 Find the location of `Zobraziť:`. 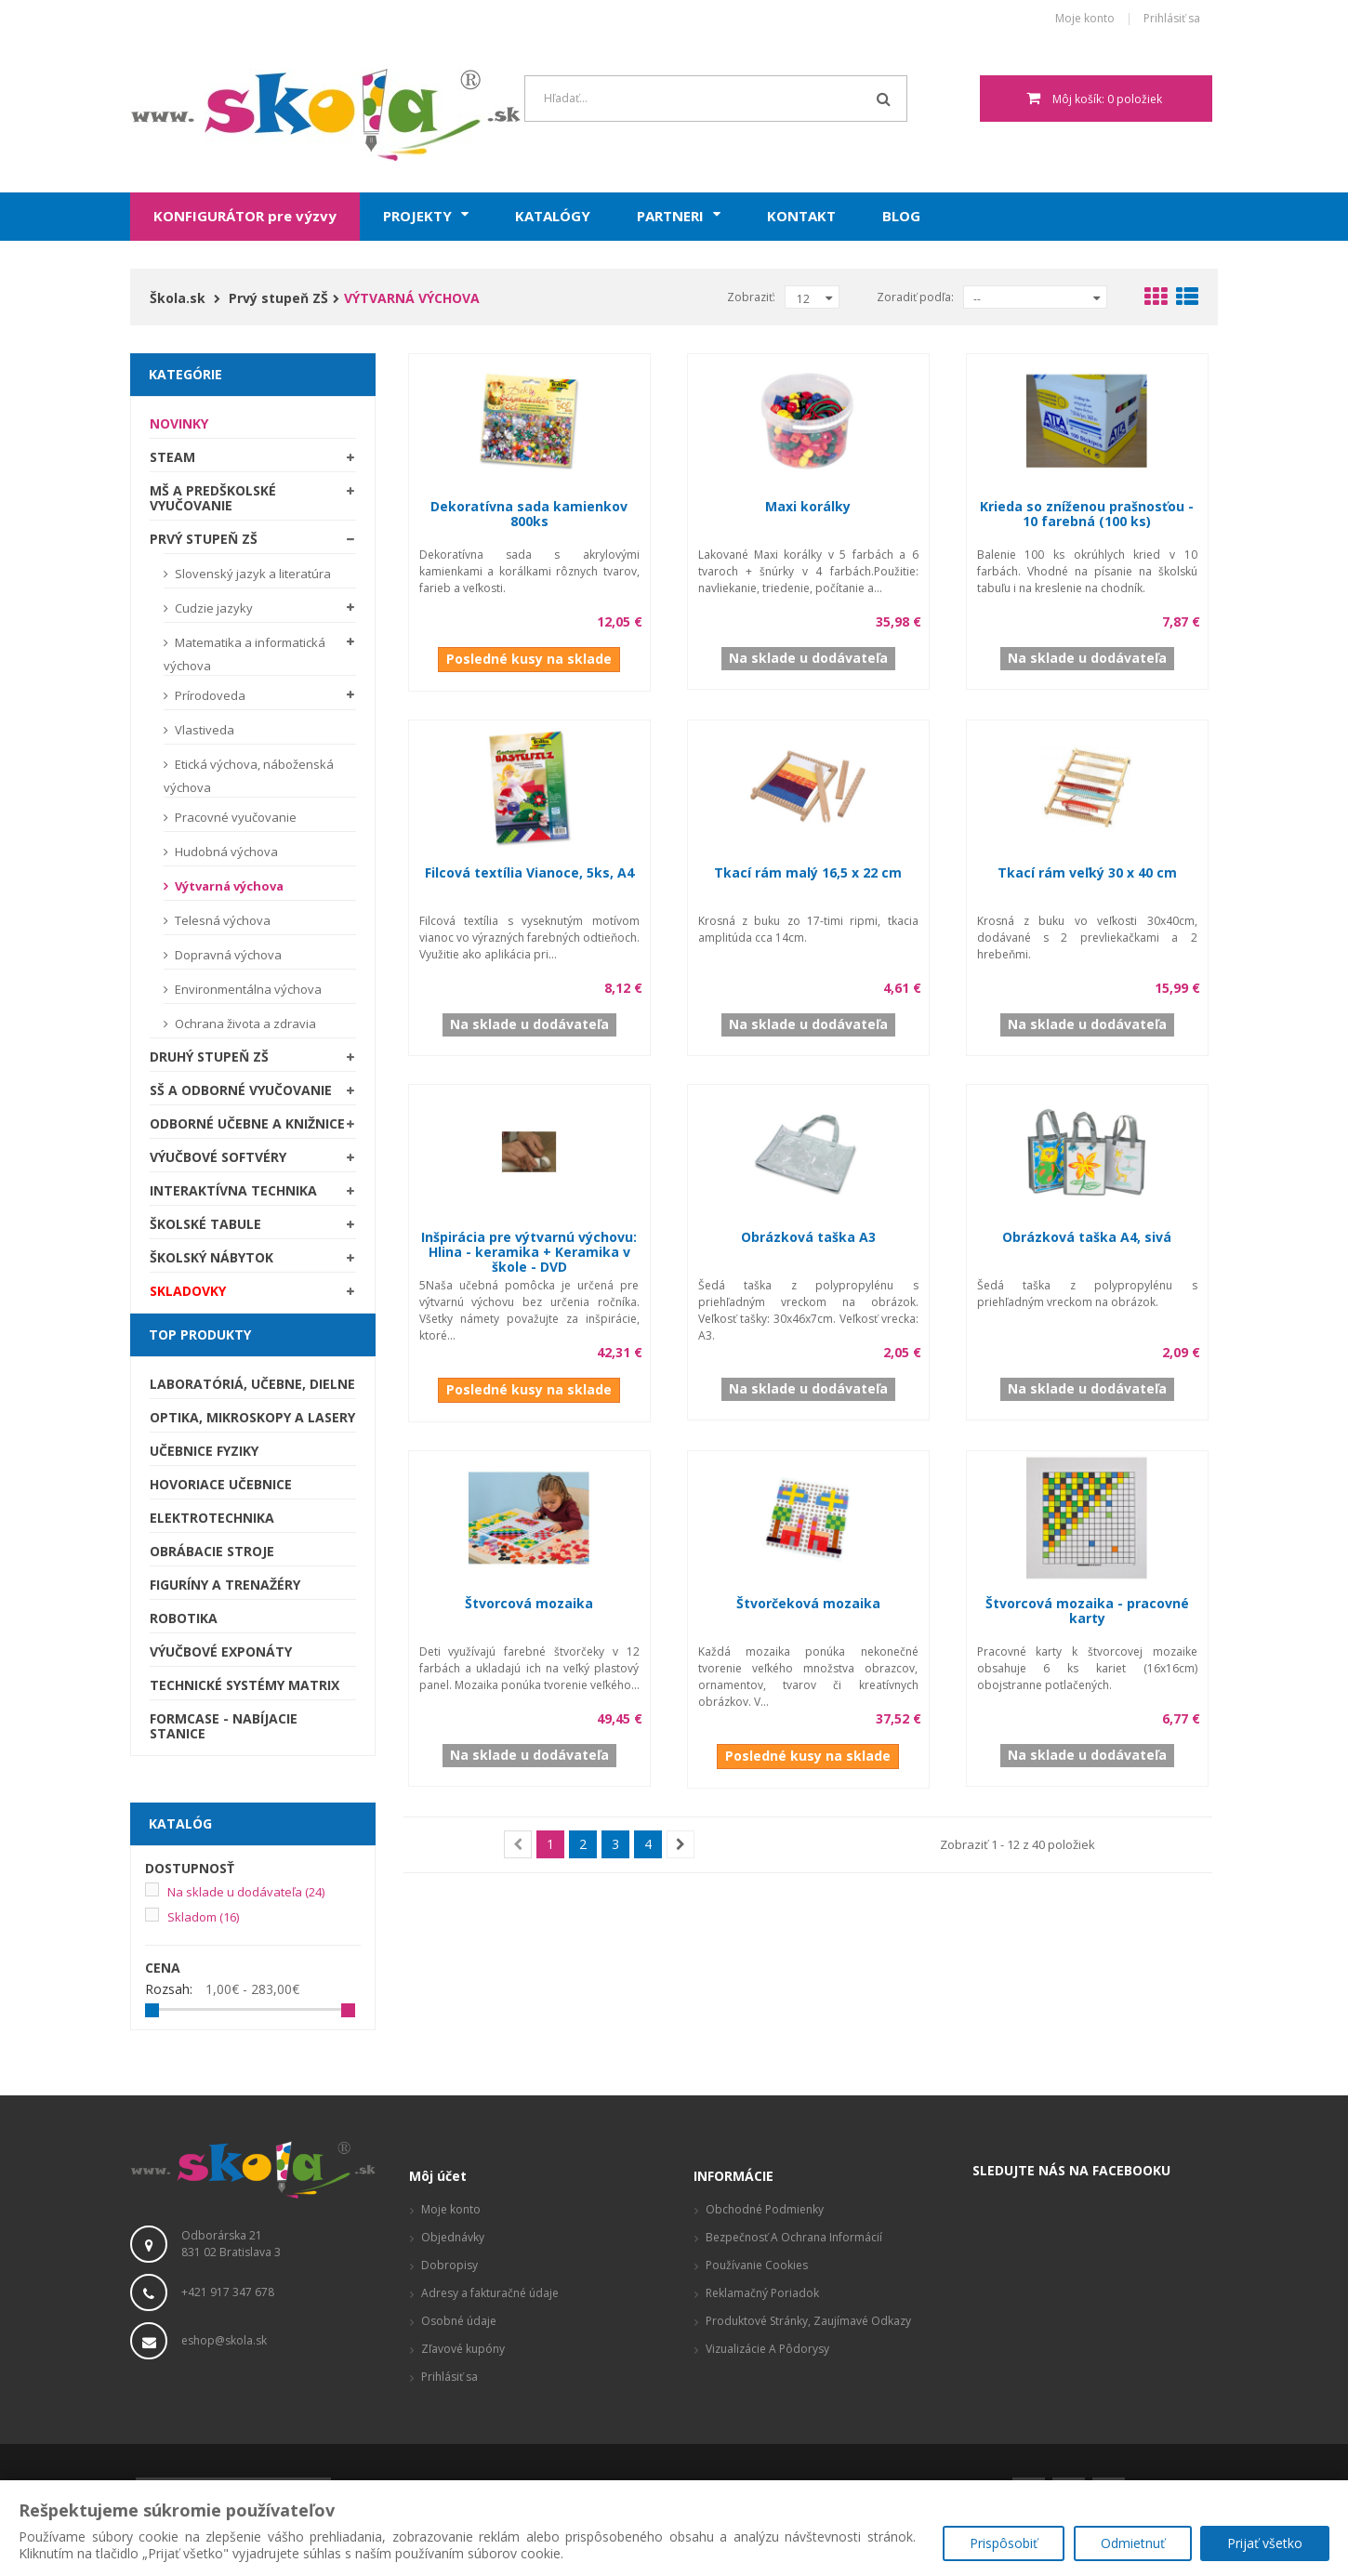

Zobraziť: is located at coordinates (751, 297).